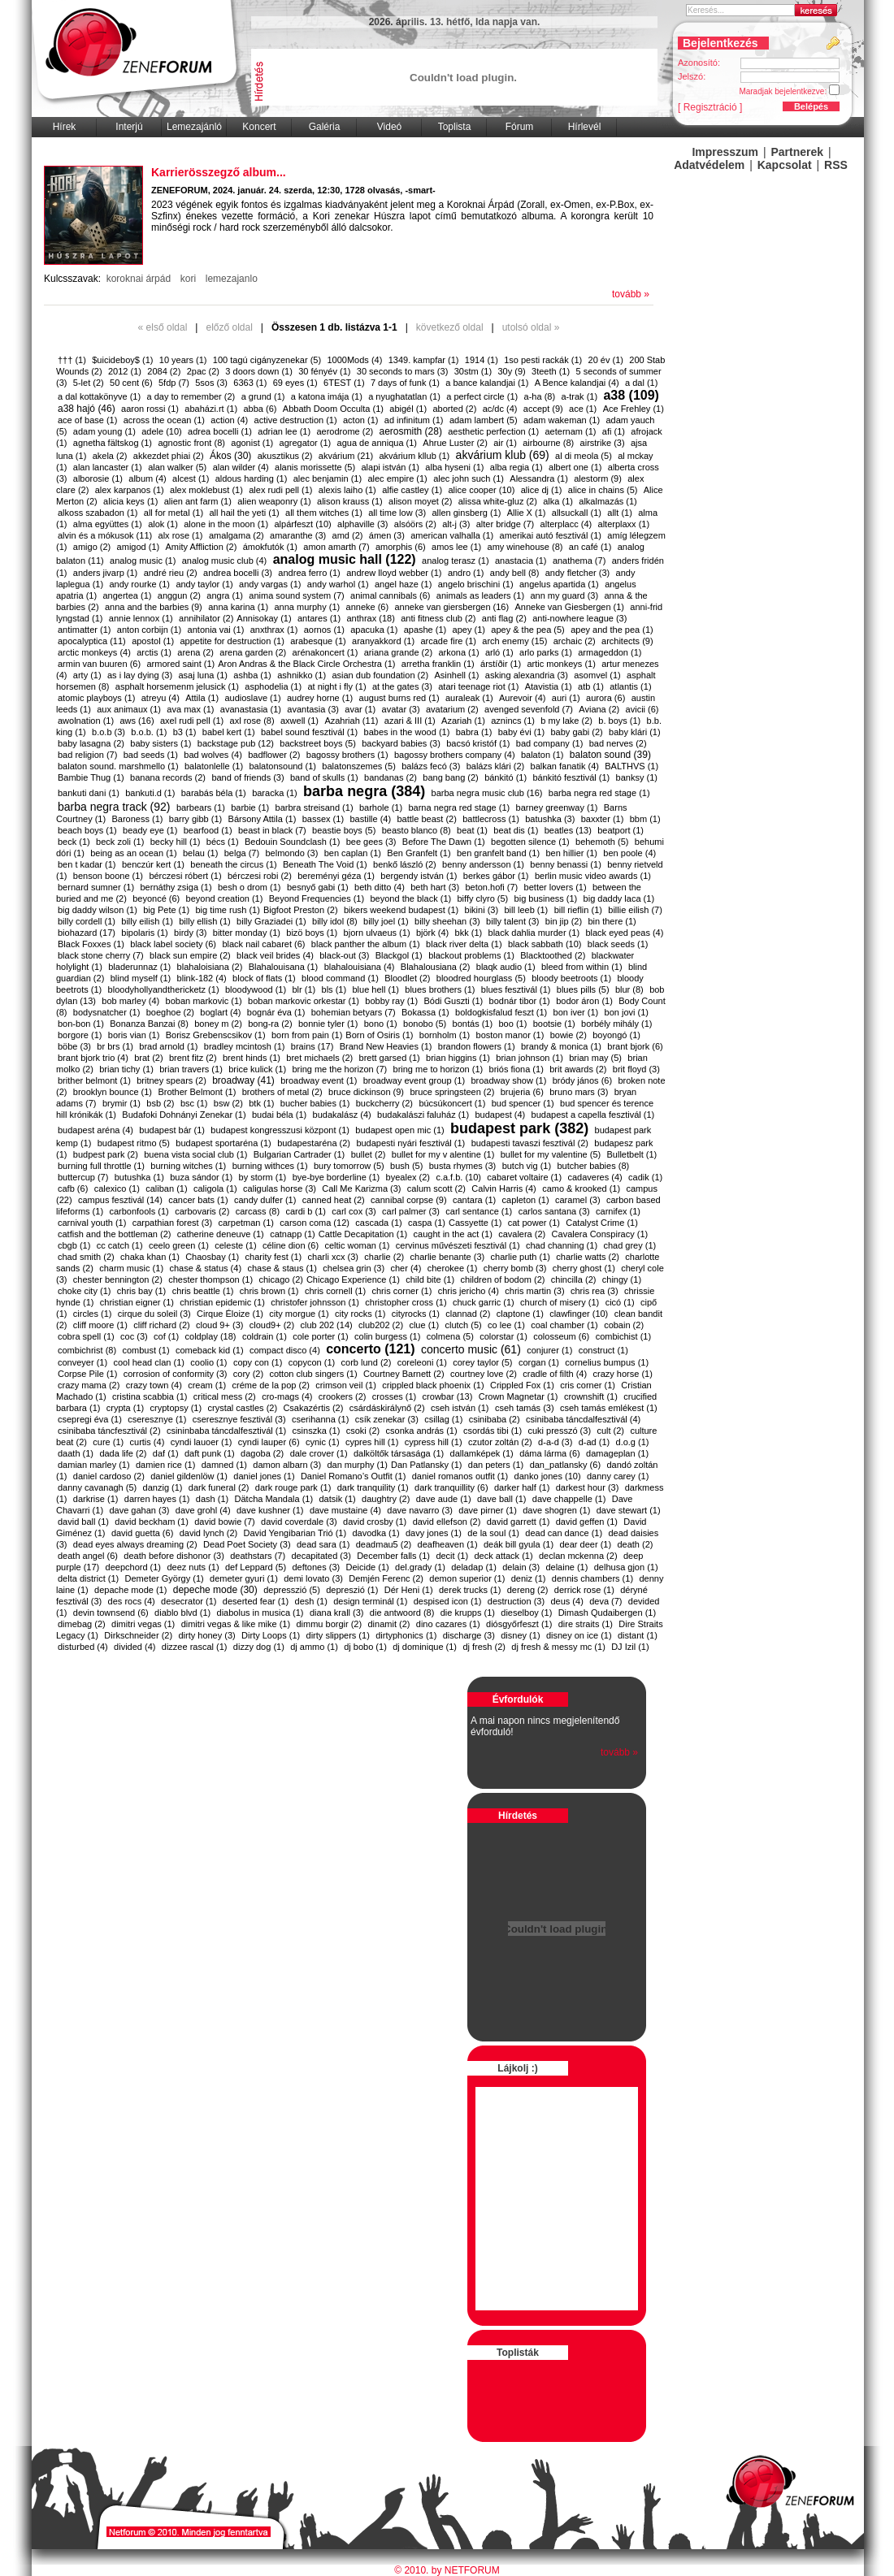 The image size is (894, 2576). What do you see at coordinates (206, 490) in the screenshot?
I see `alex moklebust (1)` at bounding box center [206, 490].